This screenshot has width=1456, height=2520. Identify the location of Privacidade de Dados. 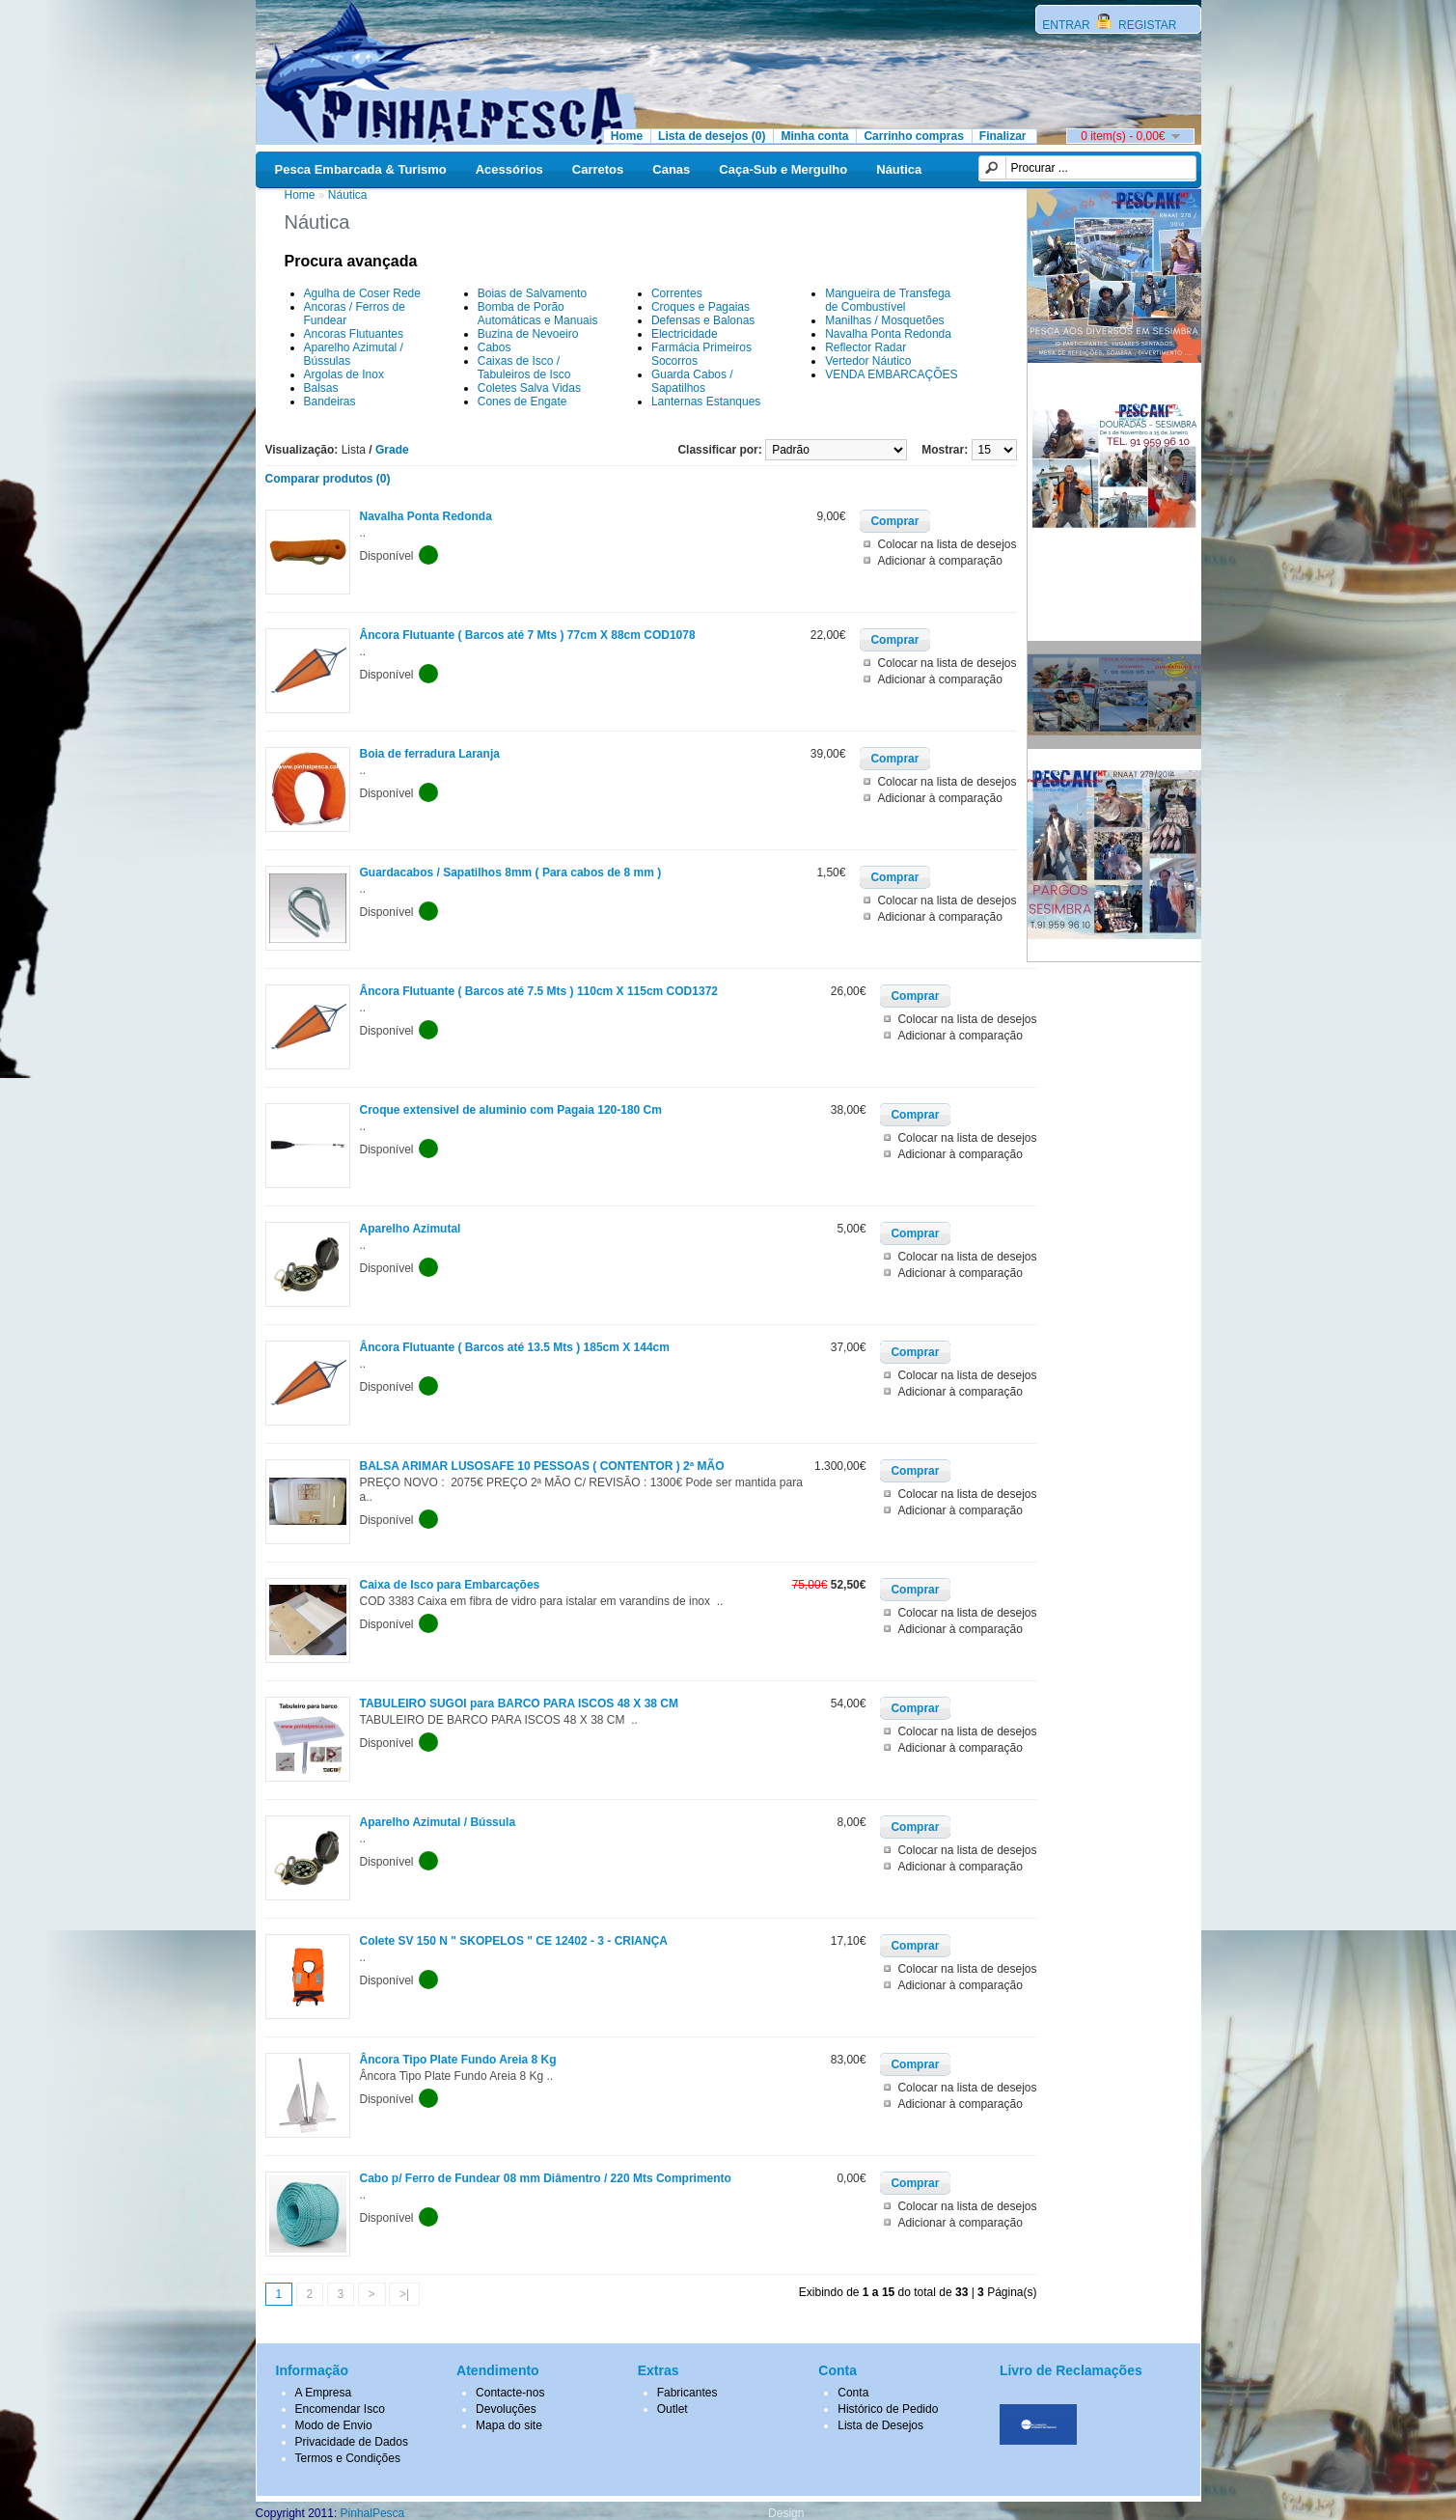
(351, 2442).